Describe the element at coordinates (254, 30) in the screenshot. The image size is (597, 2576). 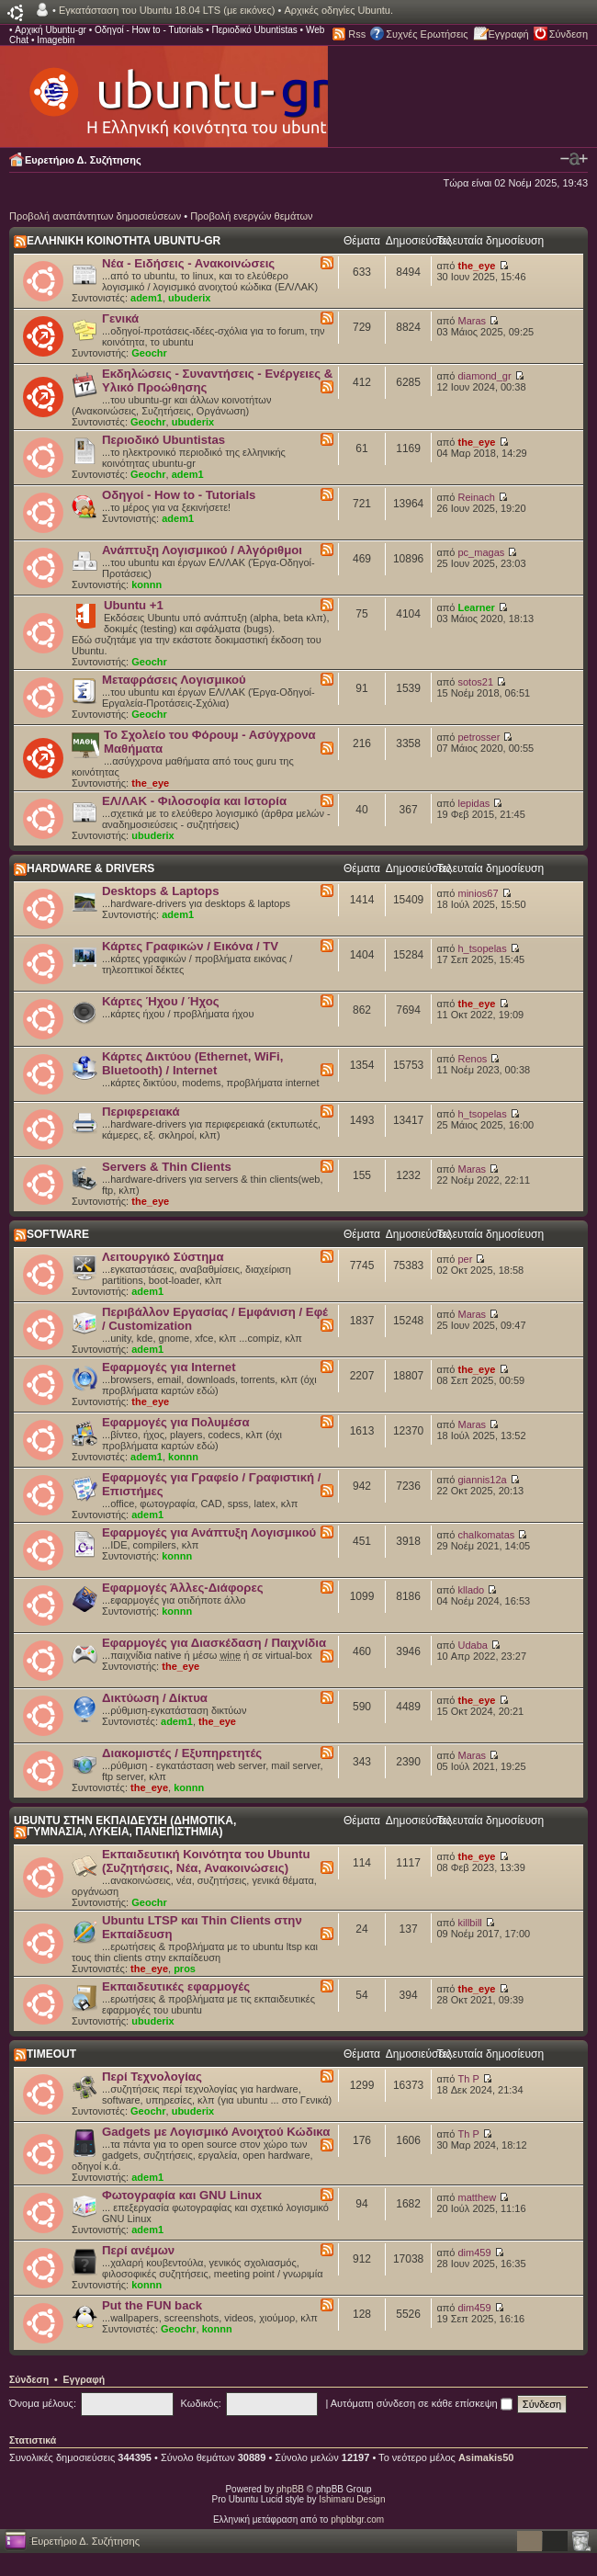
I see `Περιοδικό Ubuntistas` at that location.